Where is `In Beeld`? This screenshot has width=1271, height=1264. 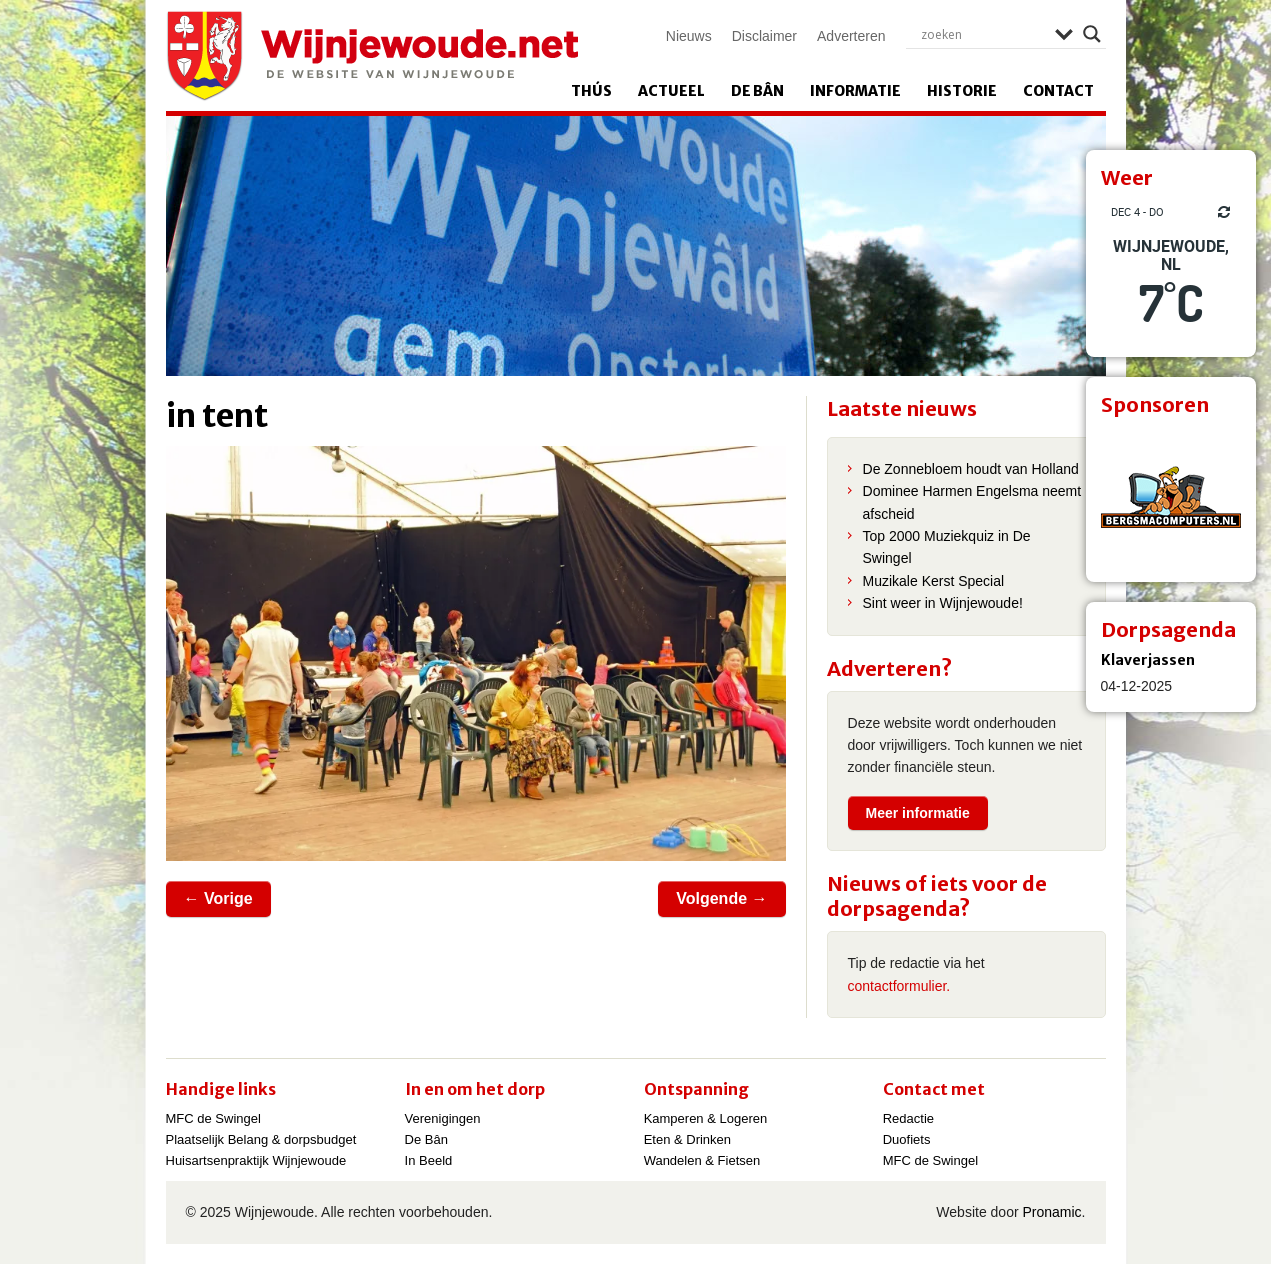 In Beeld is located at coordinates (429, 1160).